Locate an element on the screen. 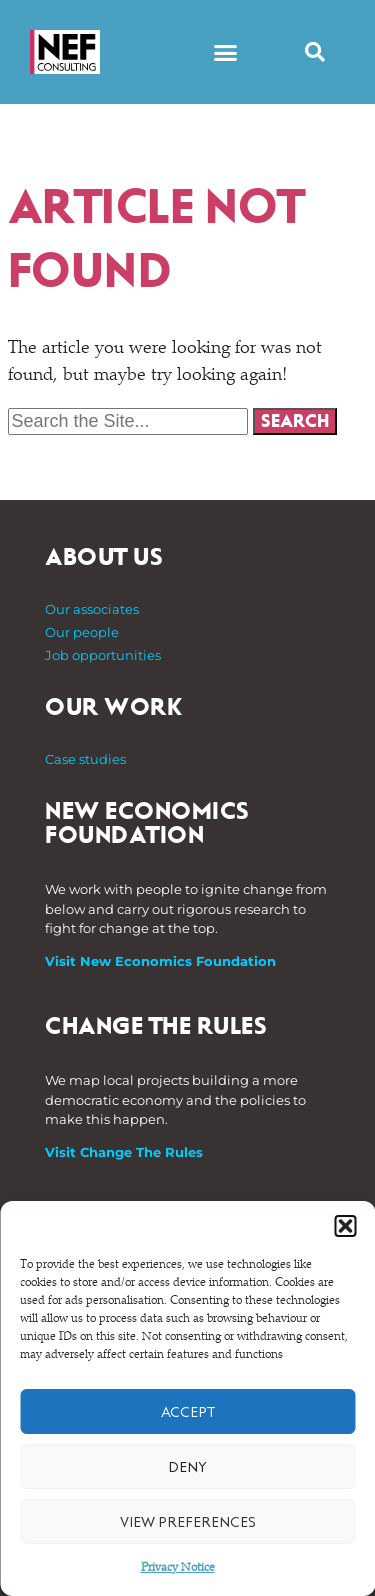 The height and width of the screenshot is (1596, 375). [button] is located at coordinates (345, 1226).